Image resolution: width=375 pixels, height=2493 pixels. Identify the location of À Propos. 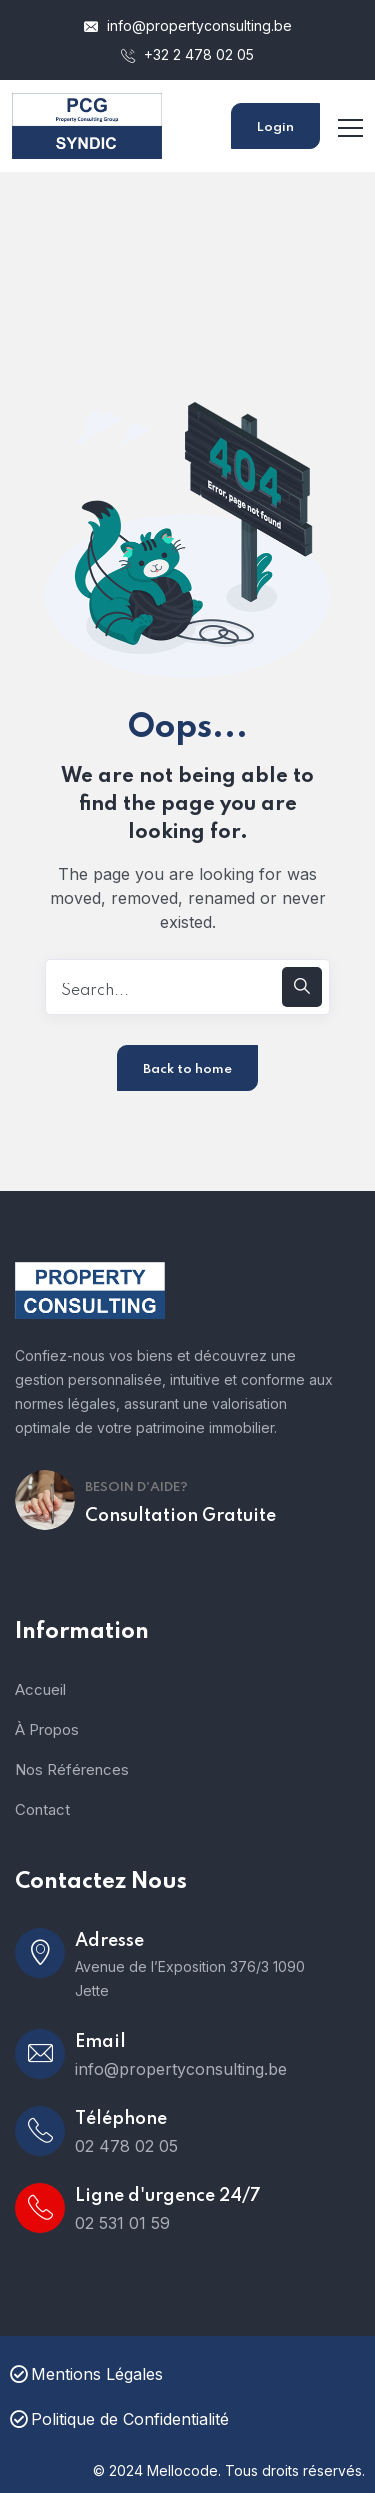
(47, 1729).